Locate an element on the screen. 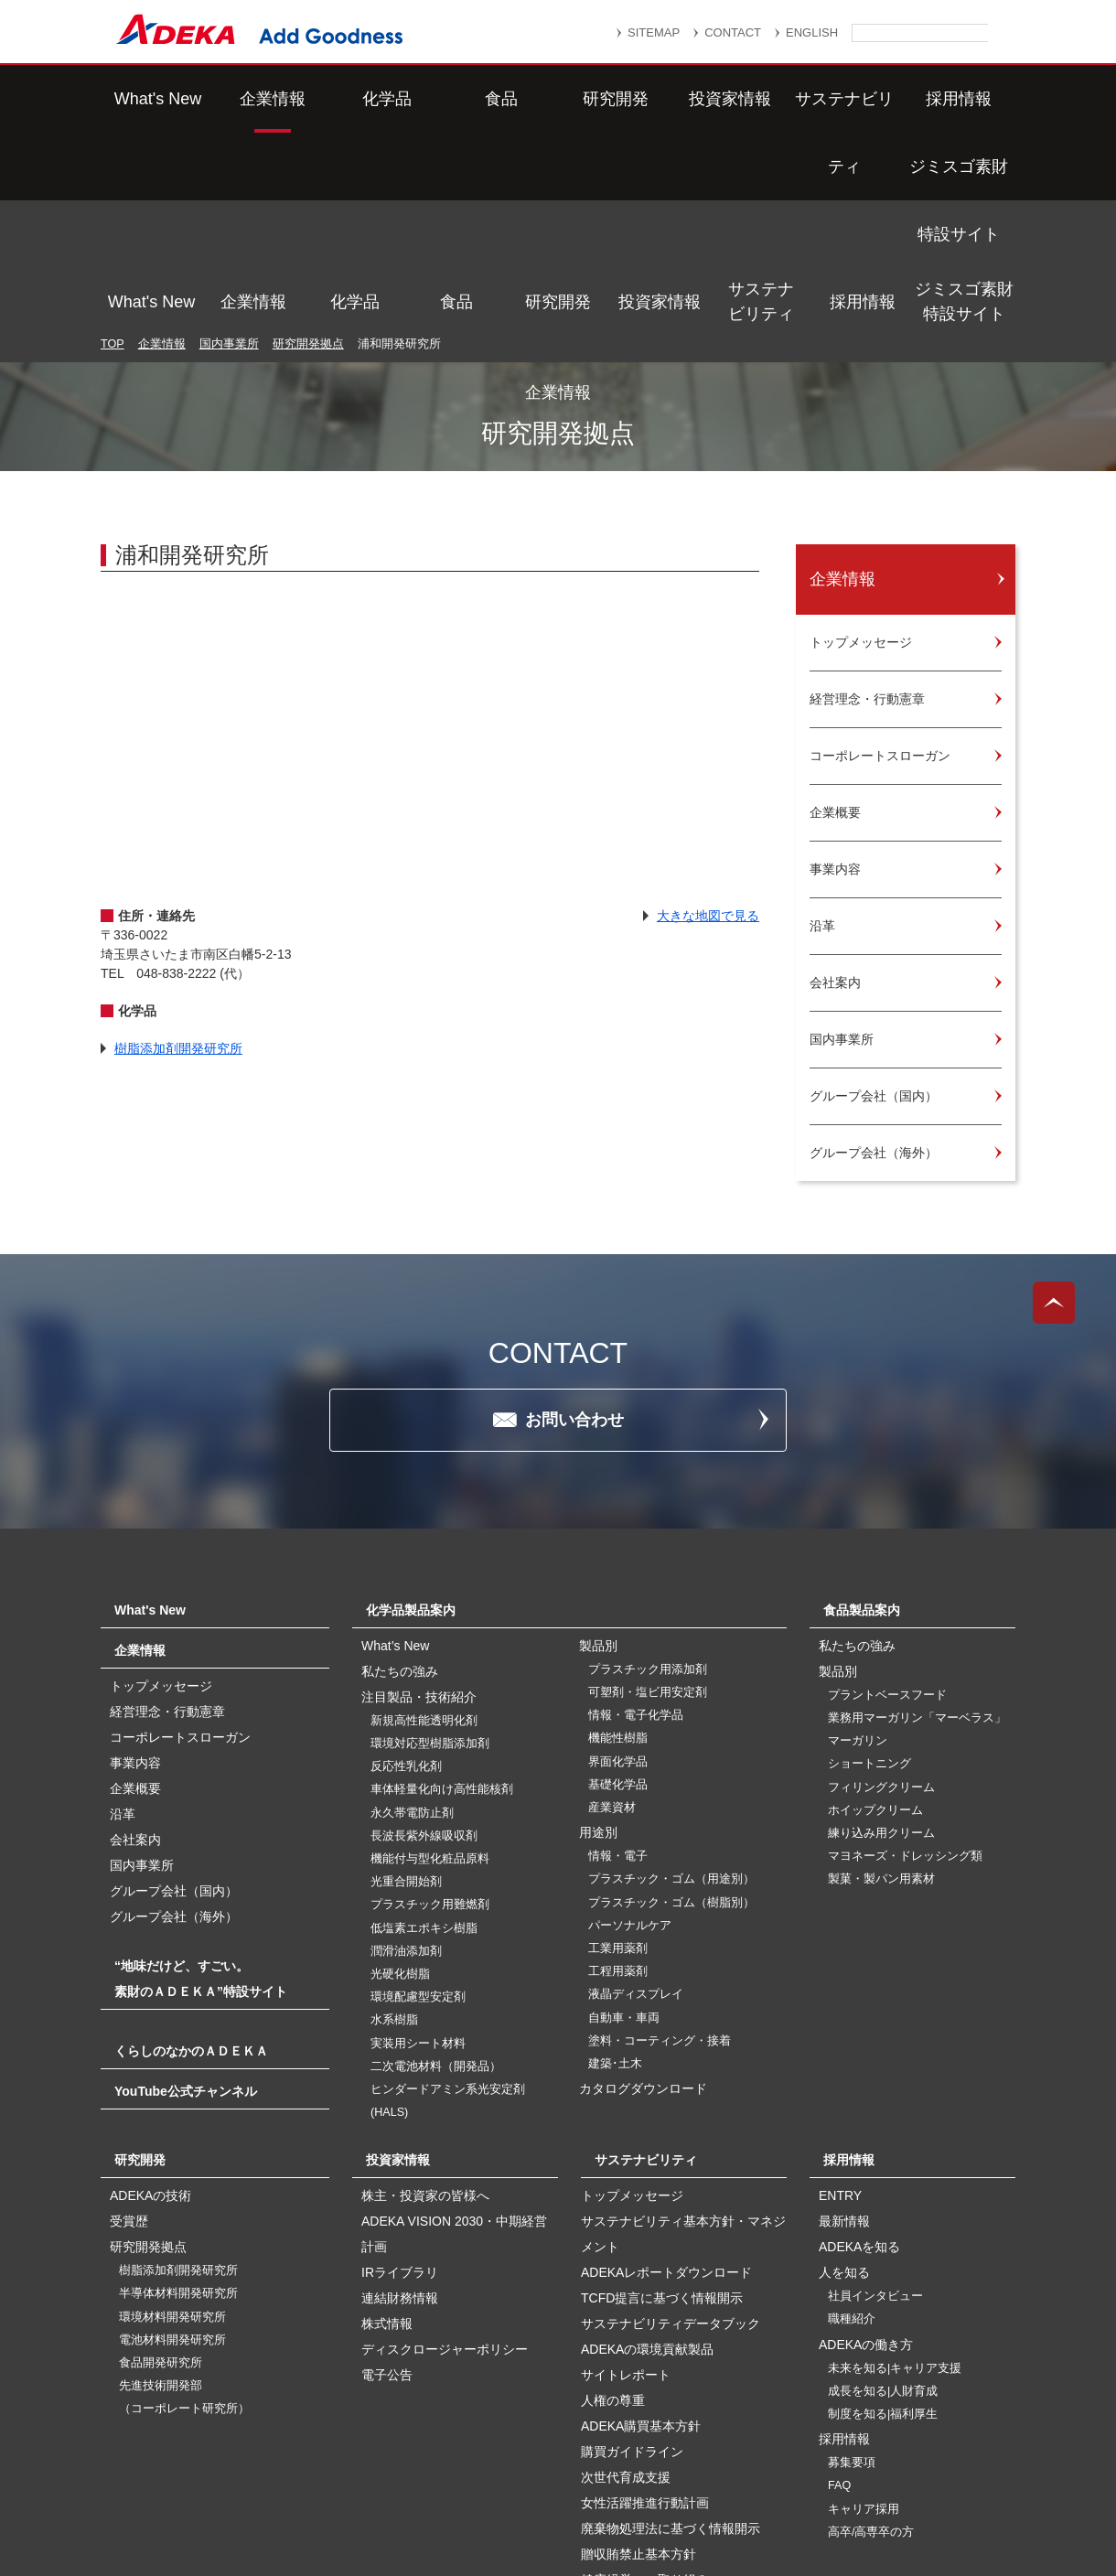 The image size is (1116, 2576). 採用情報 is located at coordinates (863, 99).